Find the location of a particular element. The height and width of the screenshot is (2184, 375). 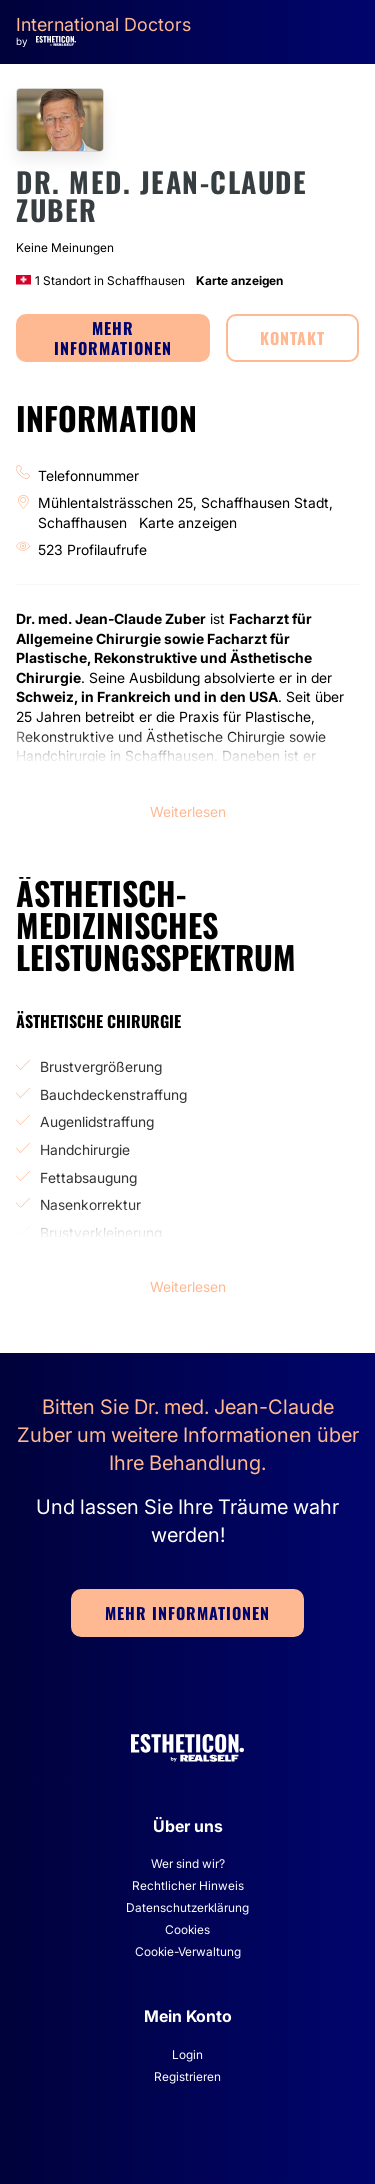

Datenschutzerklärung is located at coordinates (187, 1907).